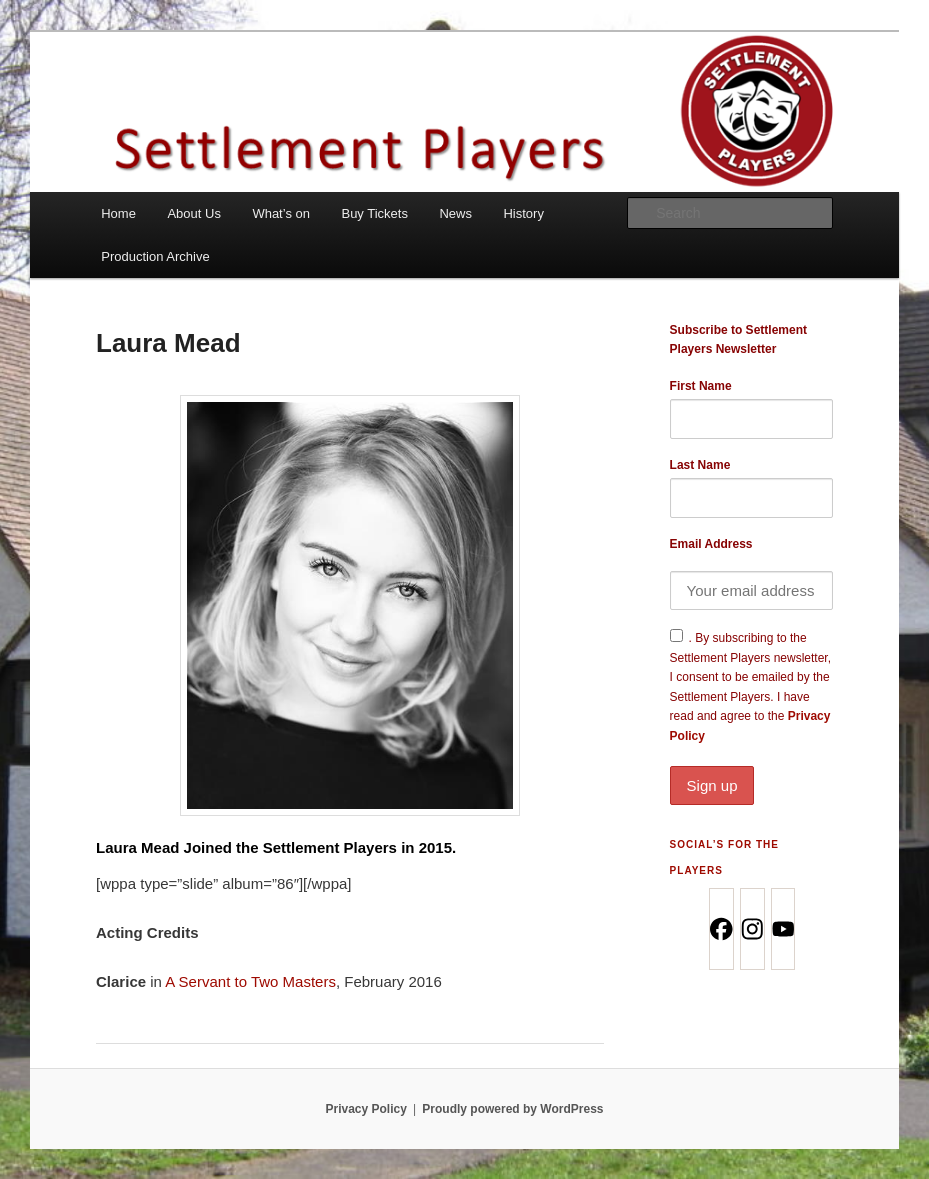 The image size is (929, 1179). What do you see at coordinates (720, 929) in the screenshot?
I see `[Facebook]` at bounding box center [720, 929].